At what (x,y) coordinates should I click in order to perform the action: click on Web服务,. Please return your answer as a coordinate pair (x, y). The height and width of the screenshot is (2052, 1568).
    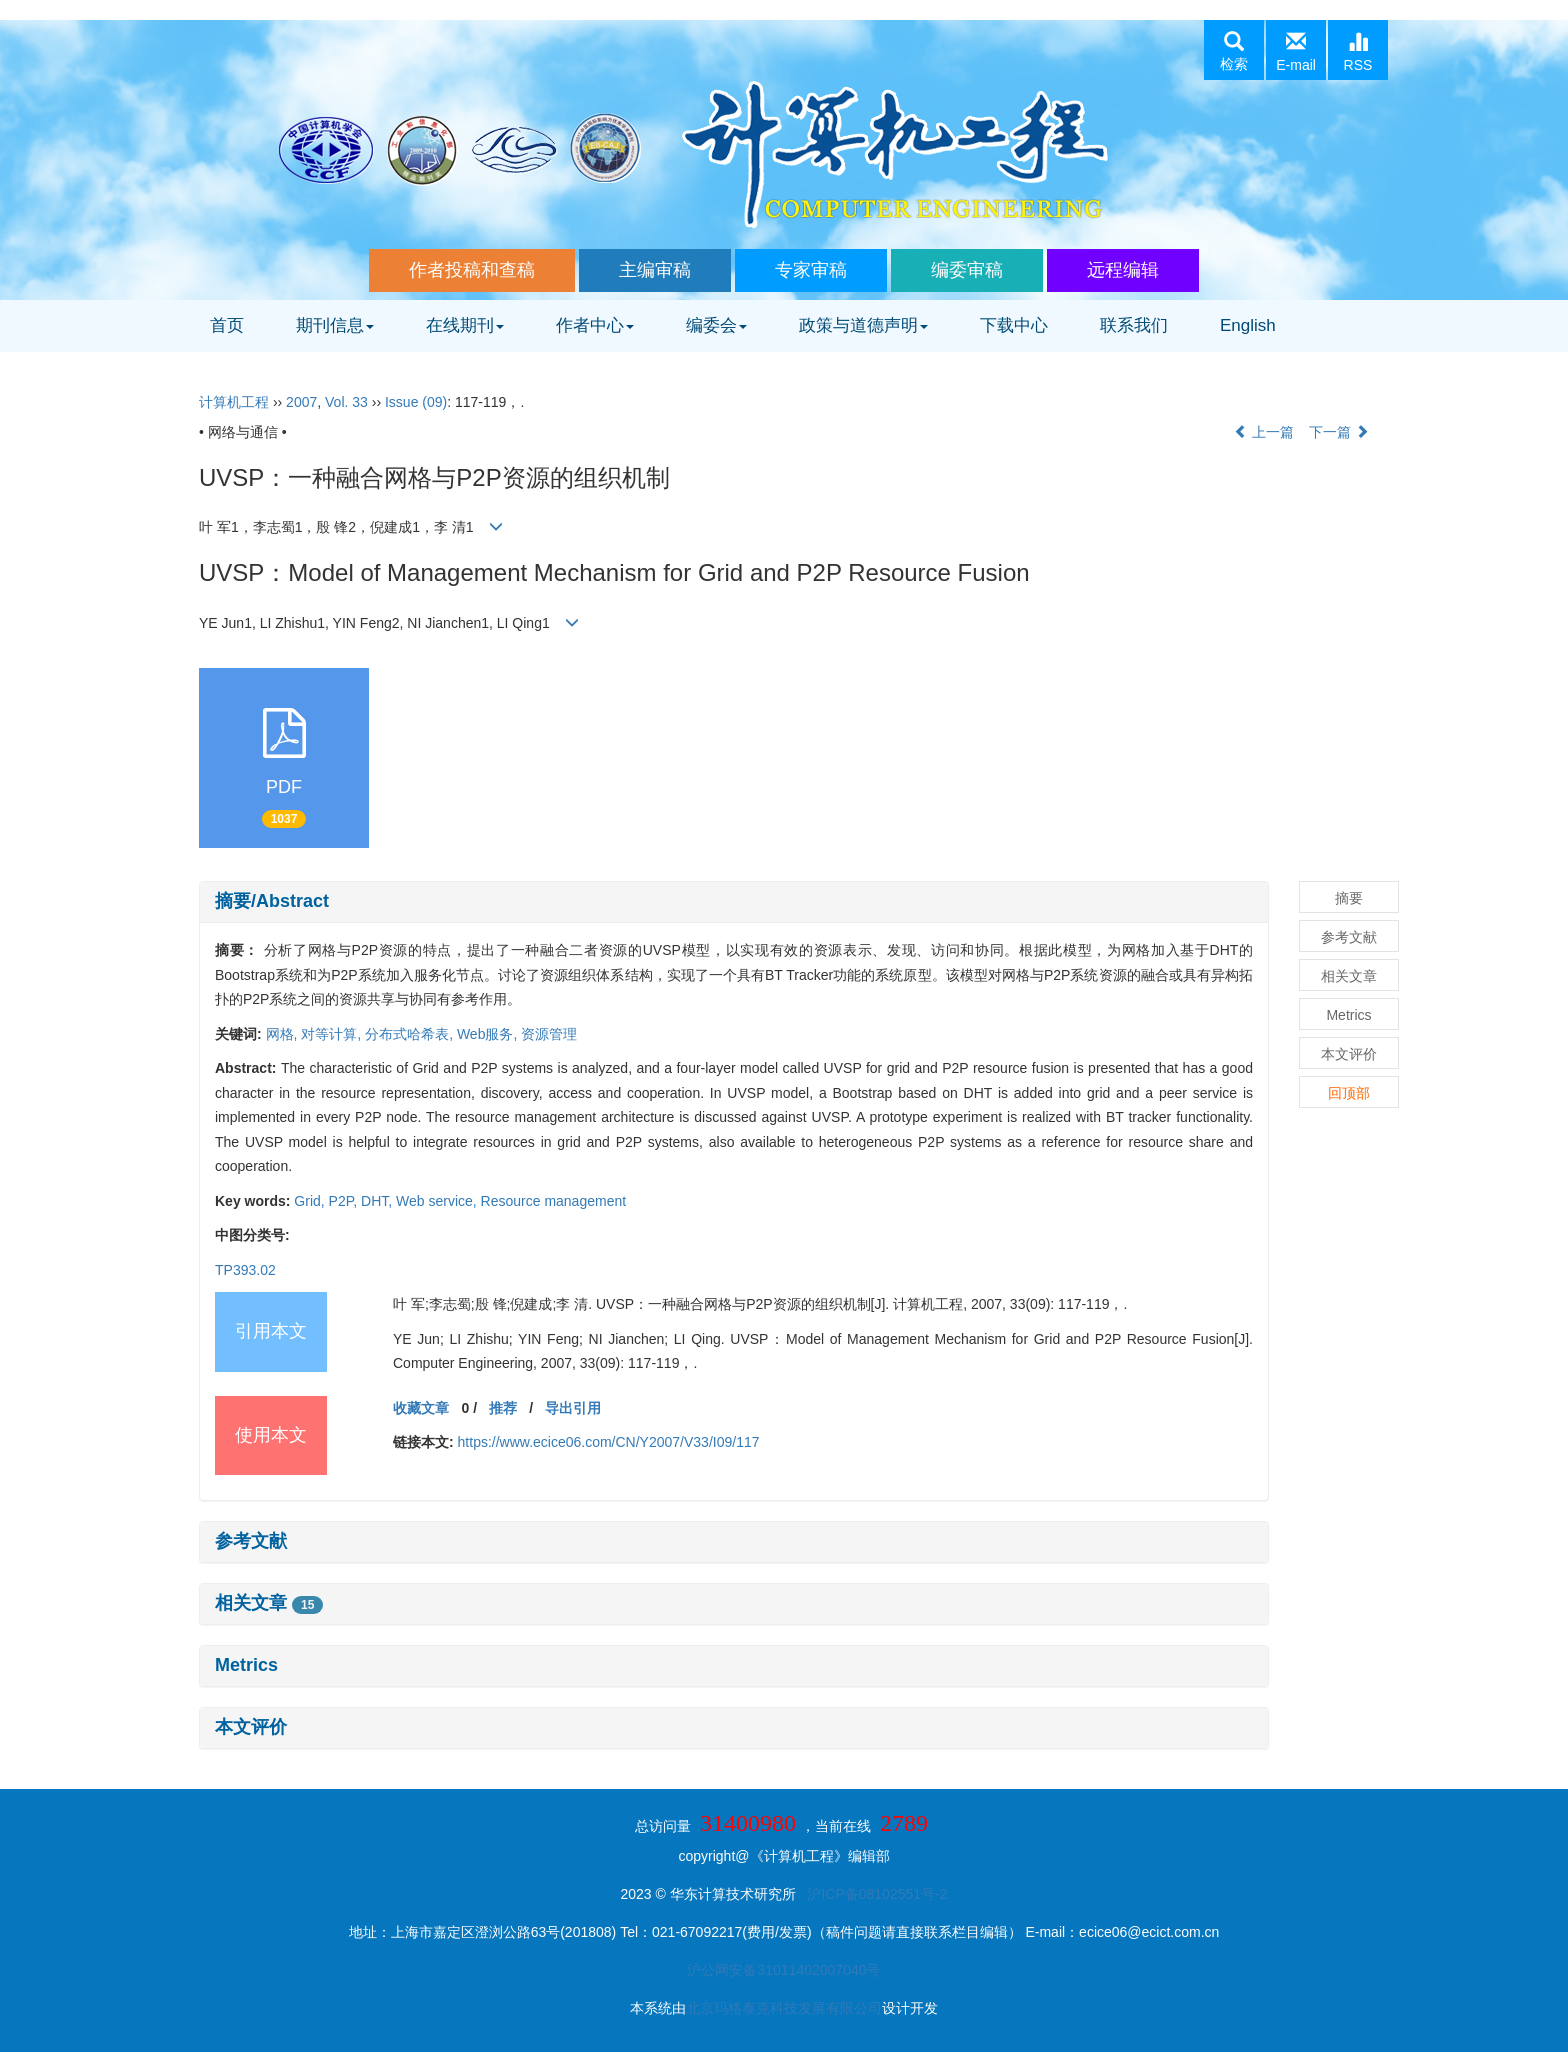
    Looking at the image, I should click on (489, 1034).